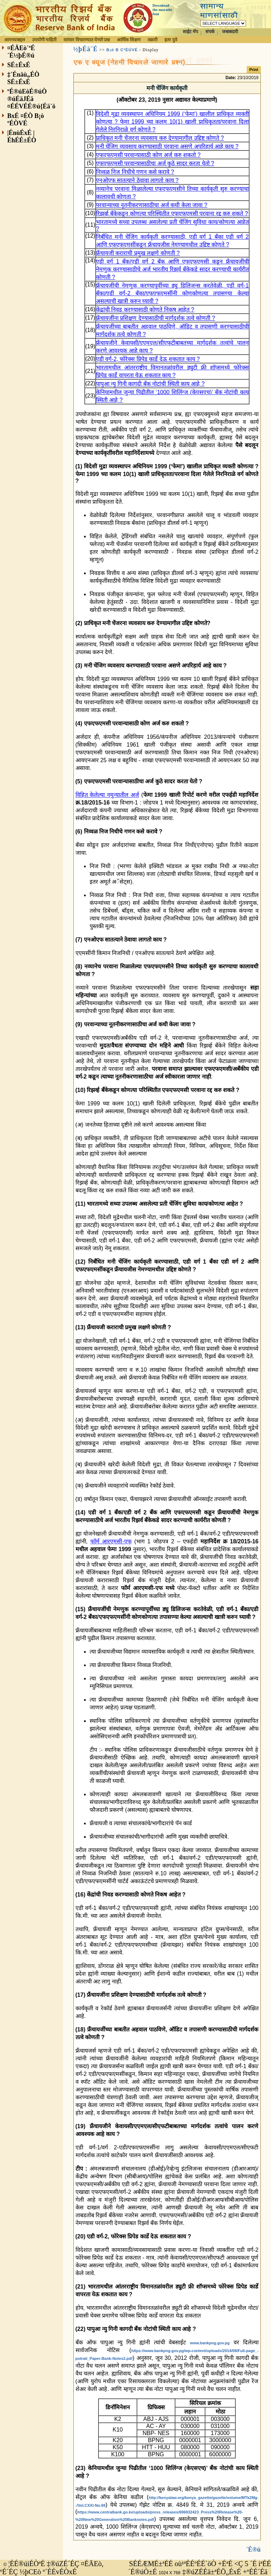 The width and height of the screenshot is (271, 2576). I want to click on SÉ±ÉxÉ, so click(18, 65).